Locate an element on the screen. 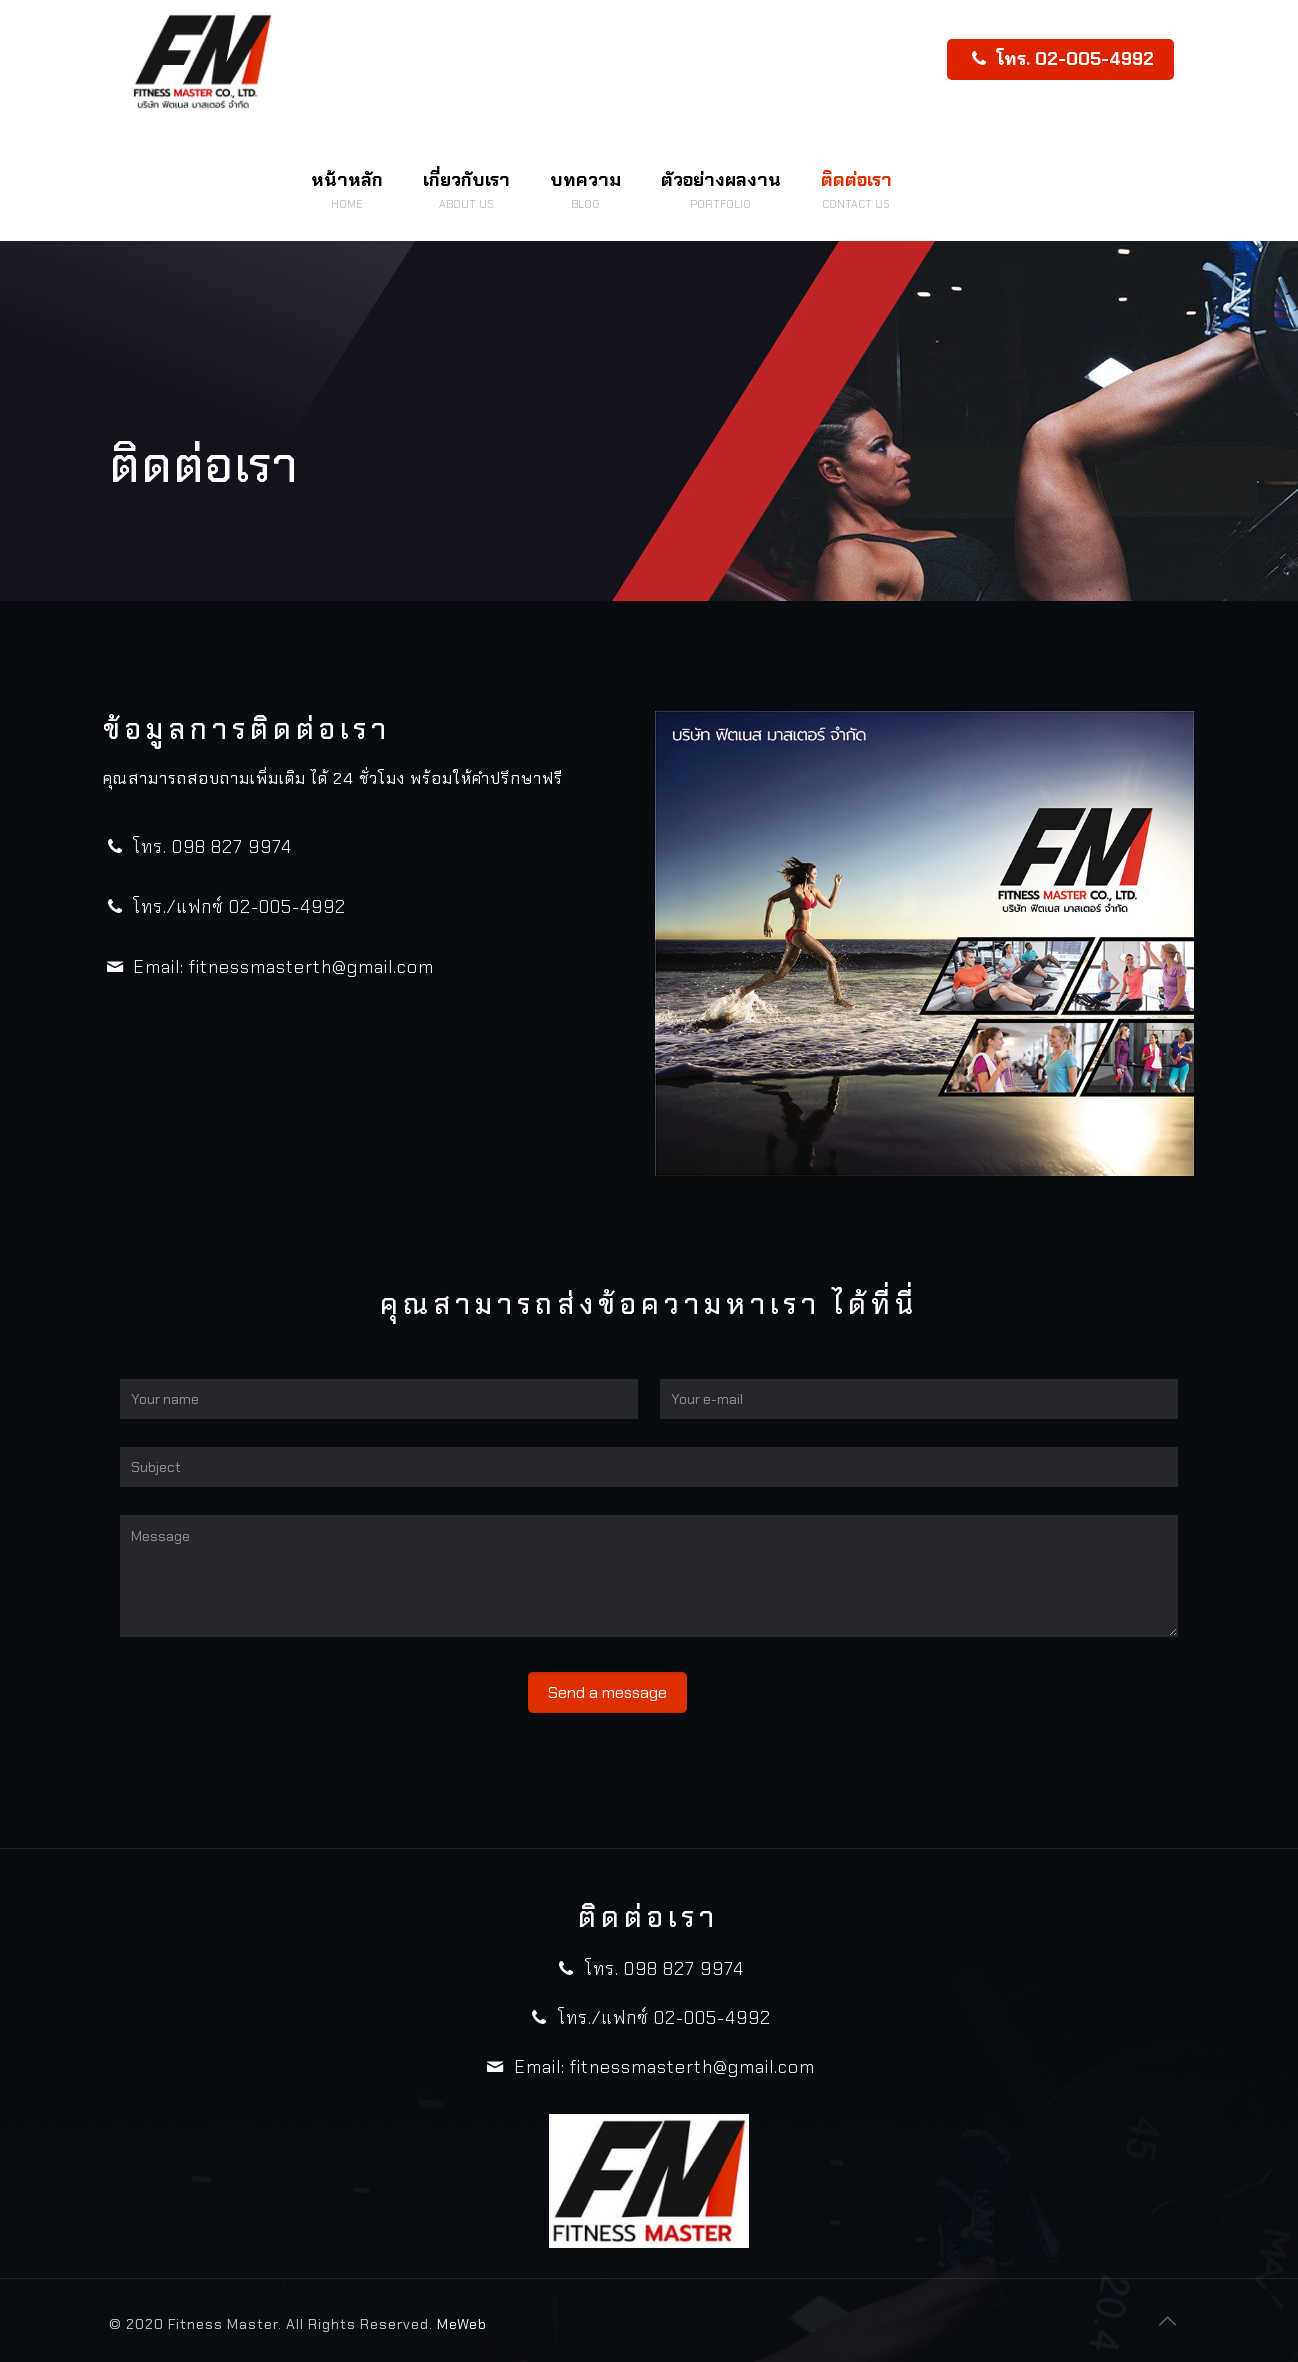 This screenshot has height=2362, width=1298. Email: fitnessmasterth@gmail.com is located at coordinates (268, 967).